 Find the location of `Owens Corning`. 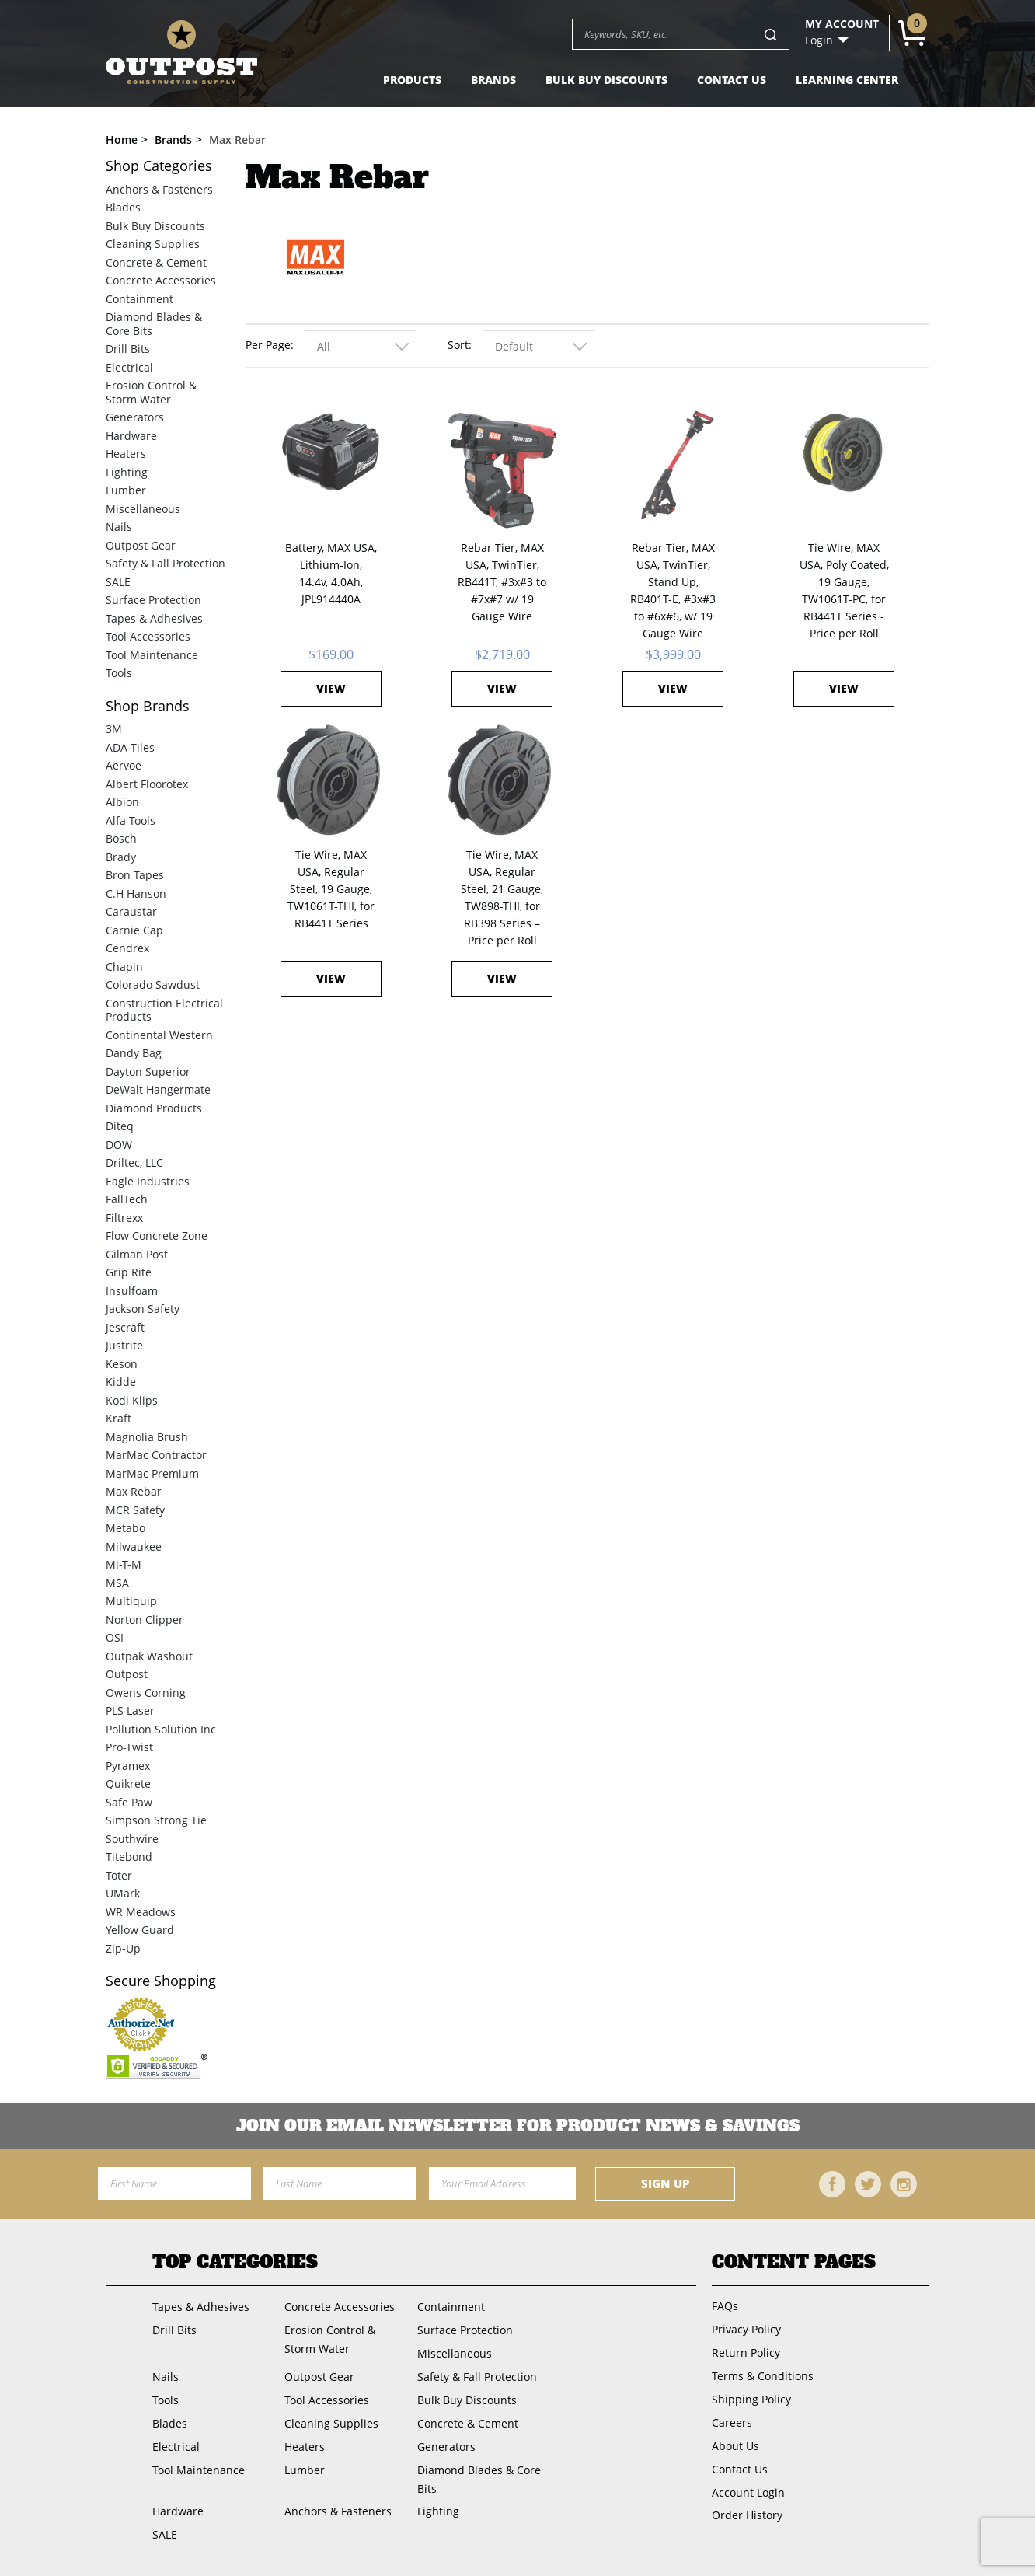

Owens Corning is located at coordinates (146, 1692).